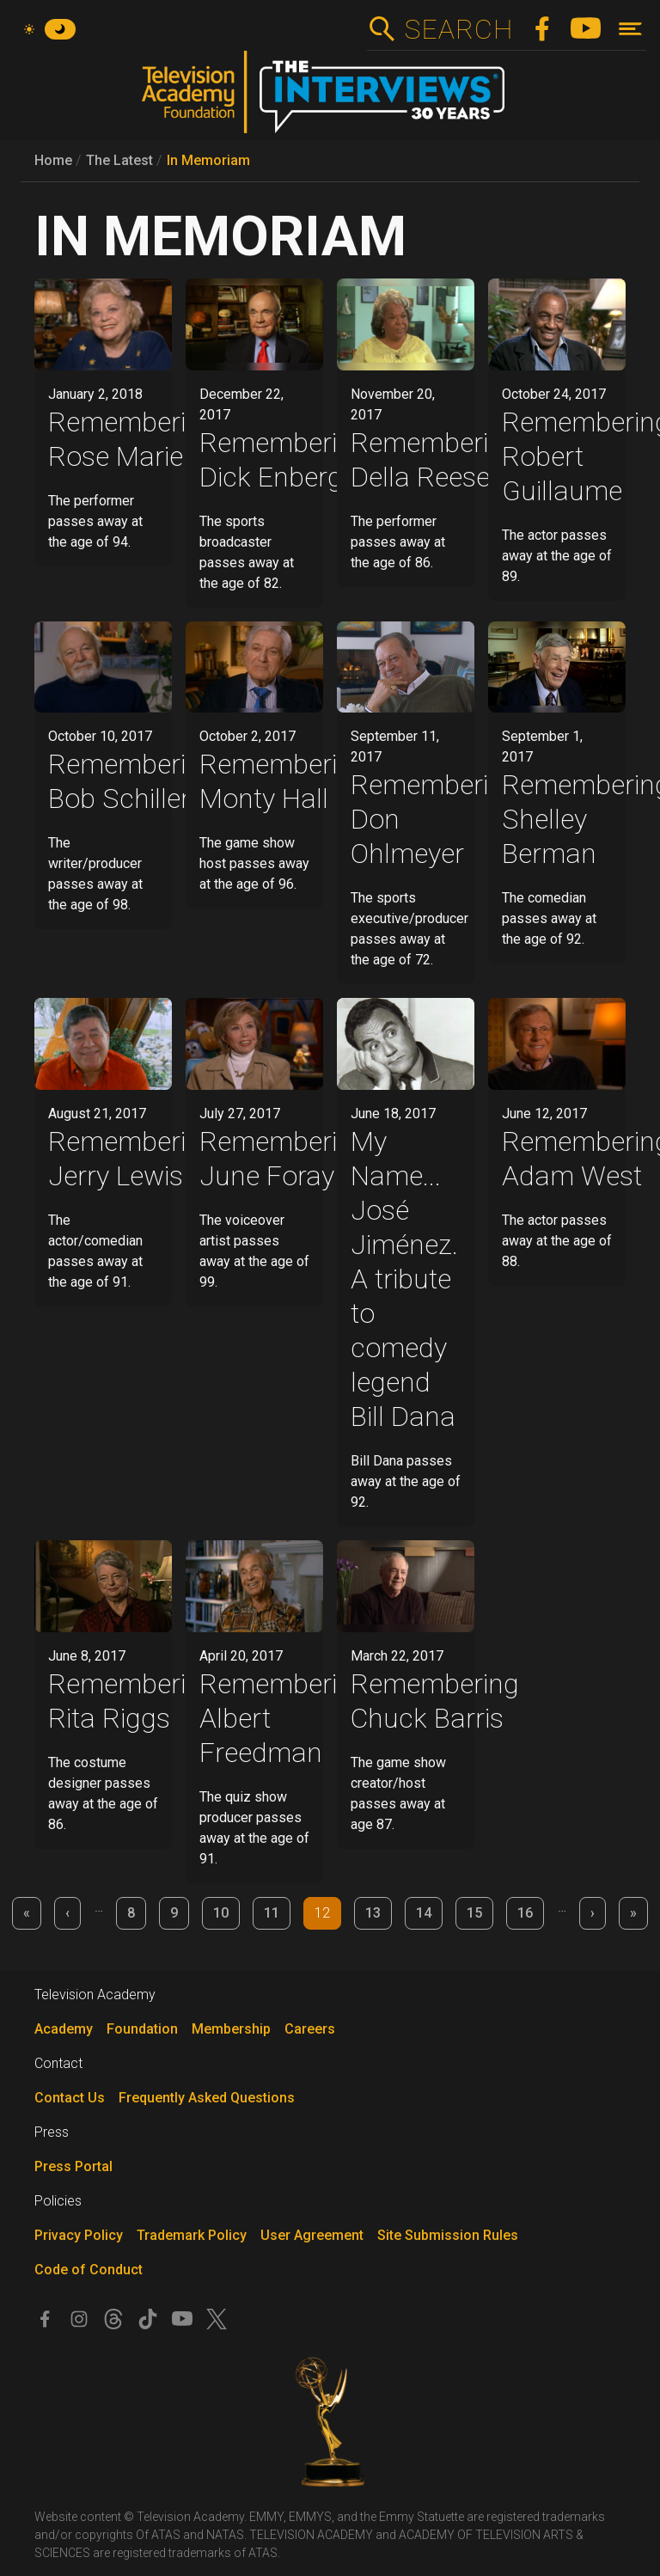  Describe the element at coordinates (142, 2029) in the screenshot. I see `Foundation` at that location.